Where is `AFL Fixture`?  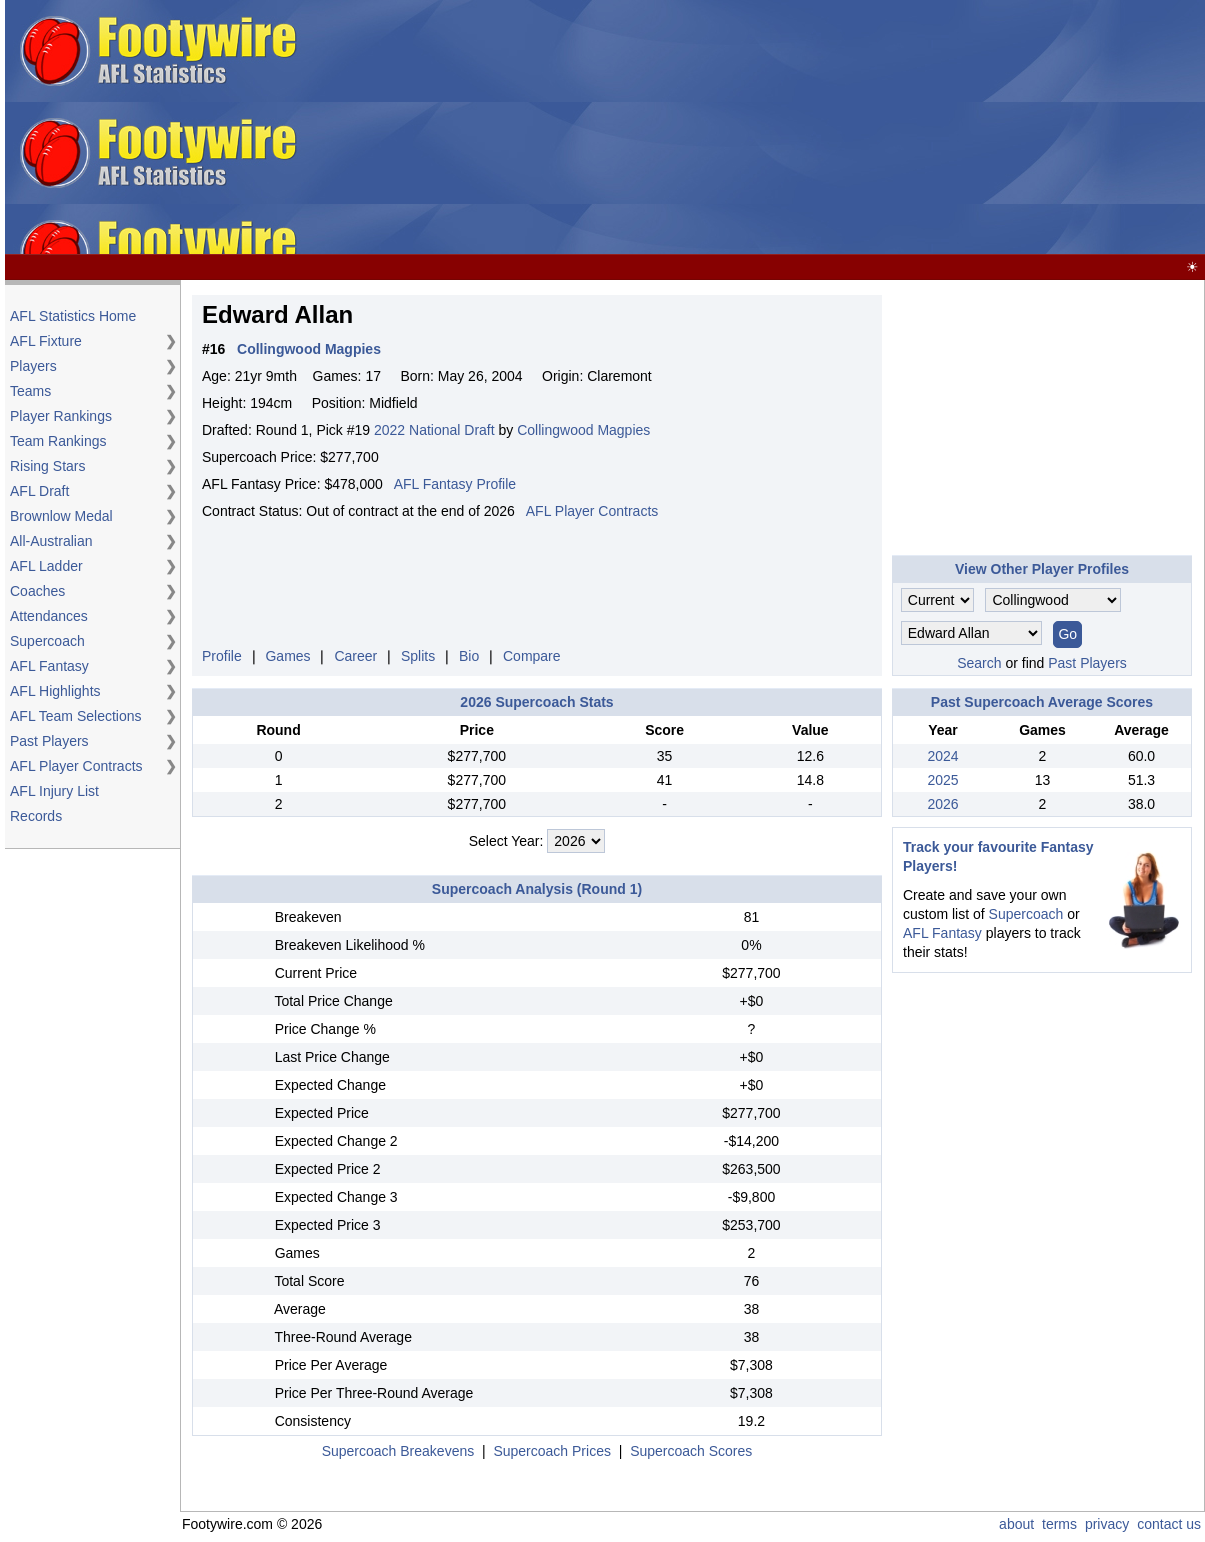
AFL Fixture is located at coordinates (46, 341).